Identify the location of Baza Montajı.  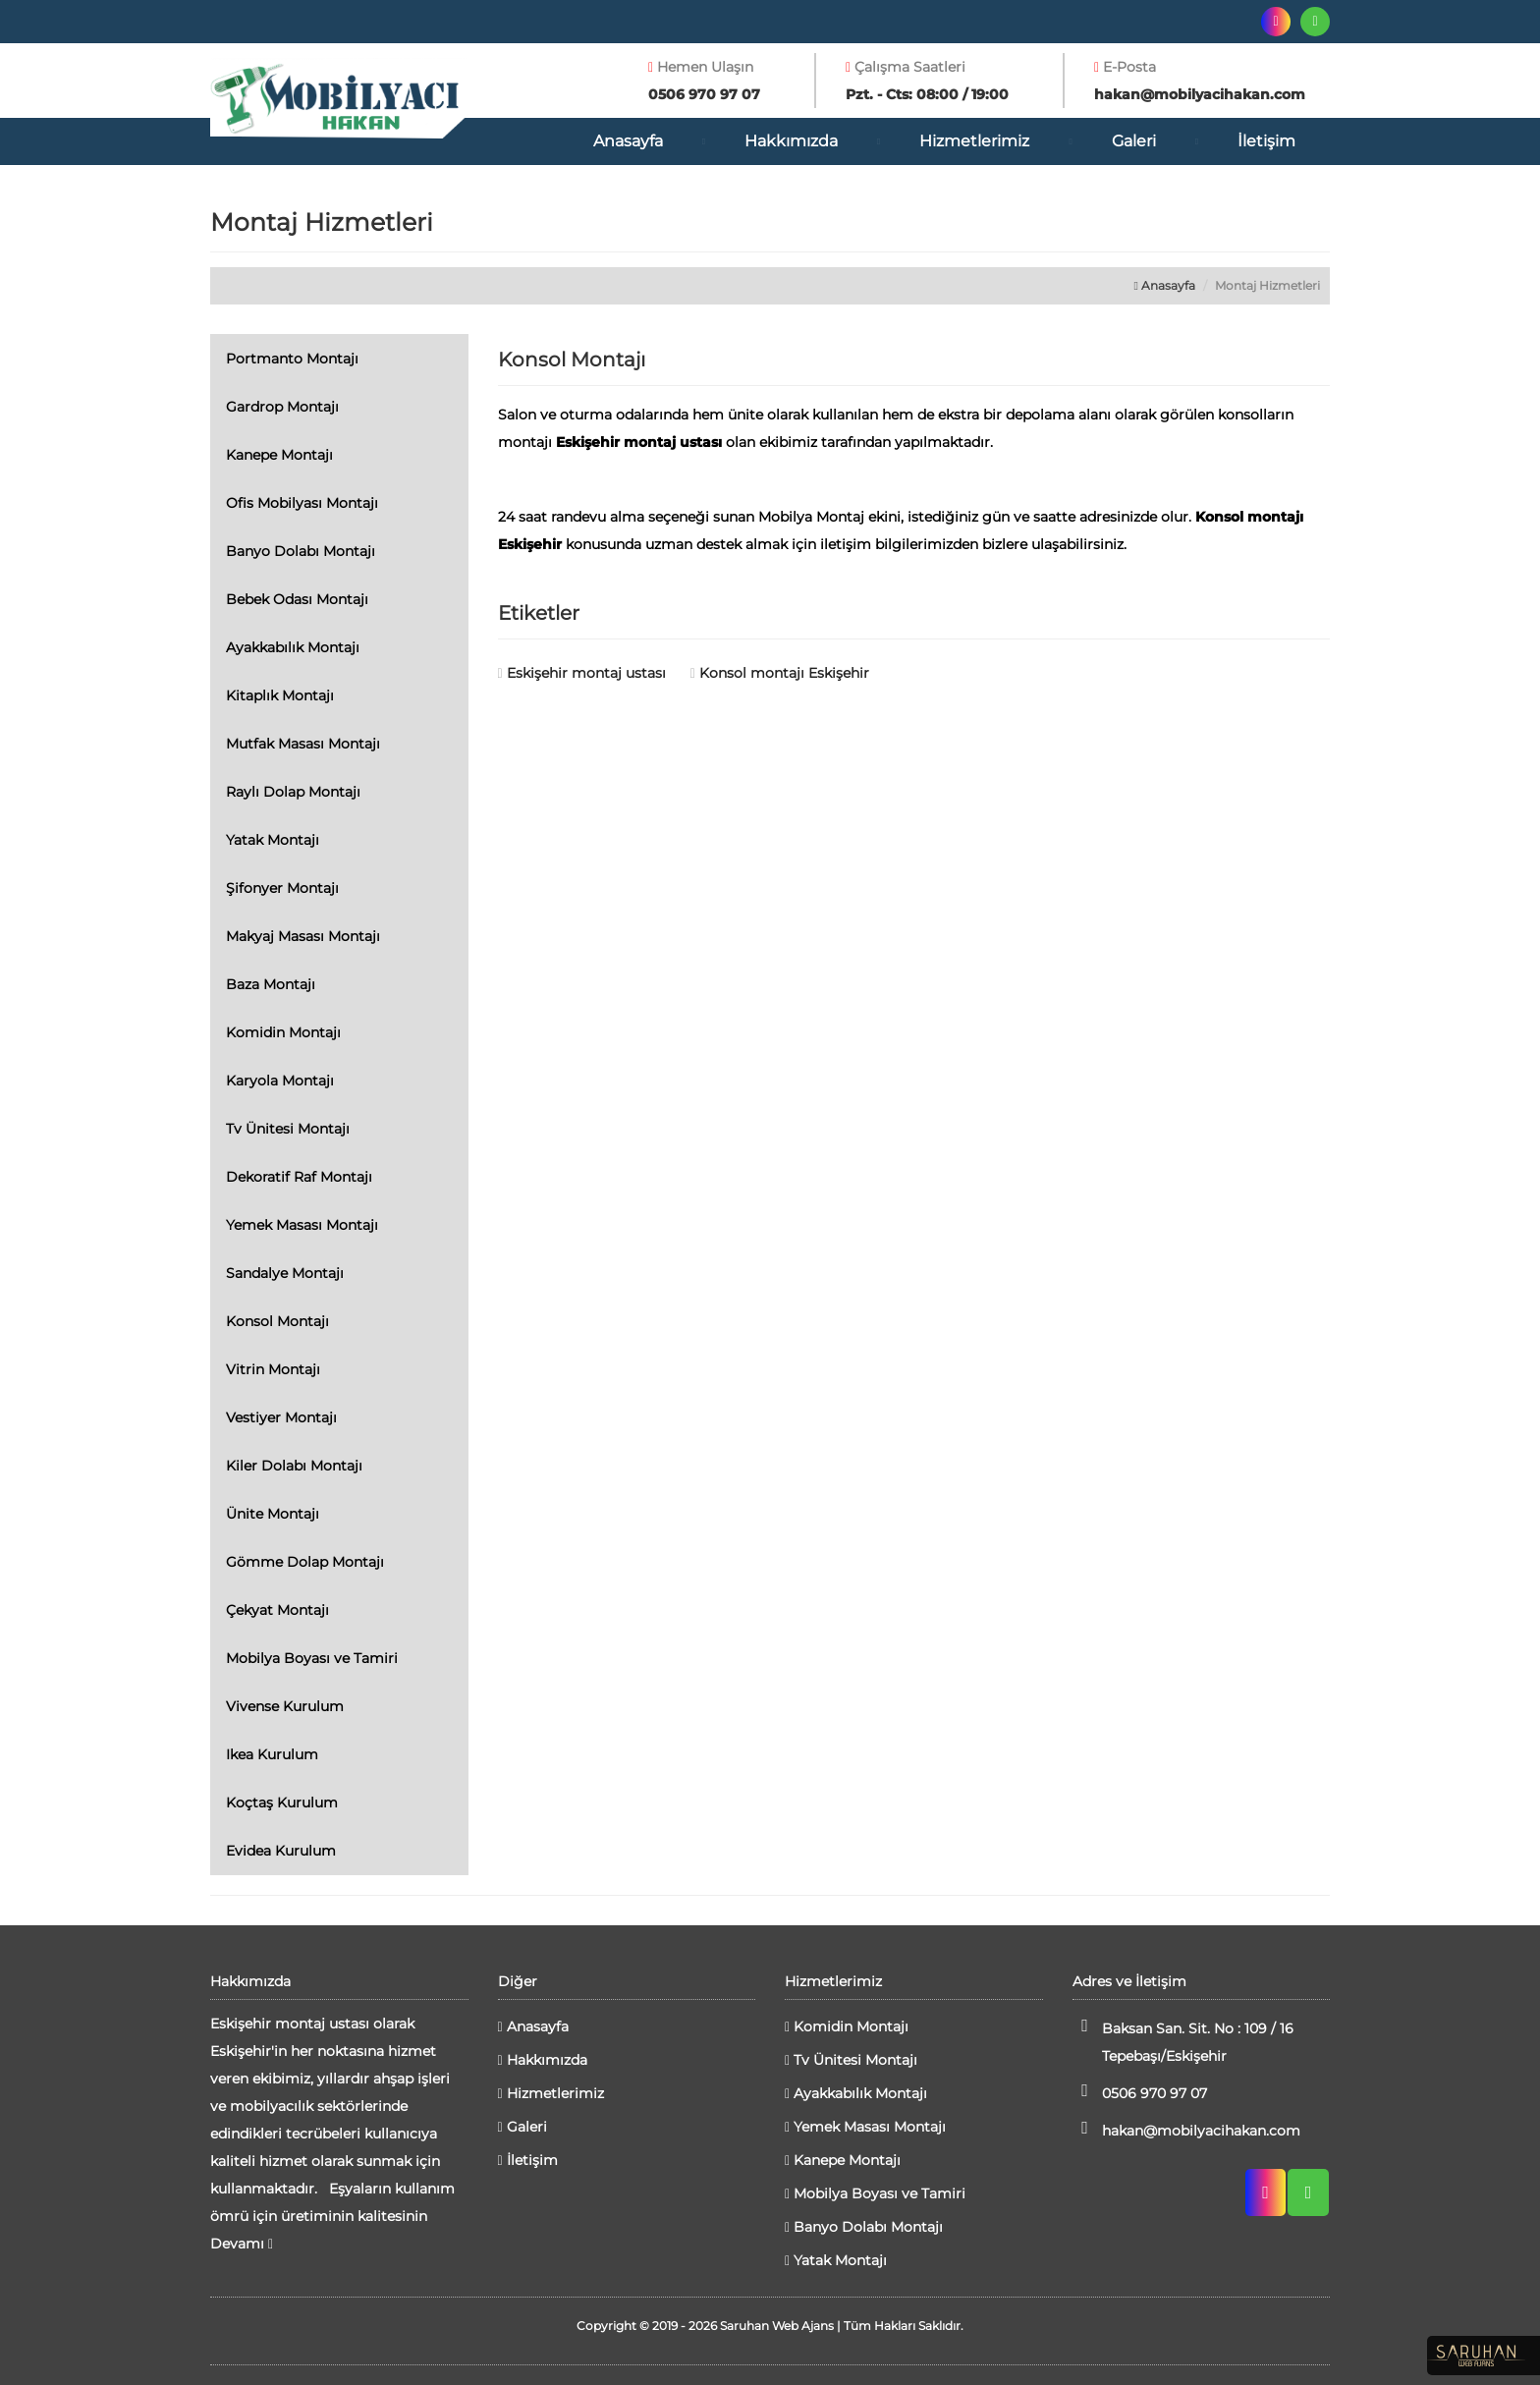
(270, 984).